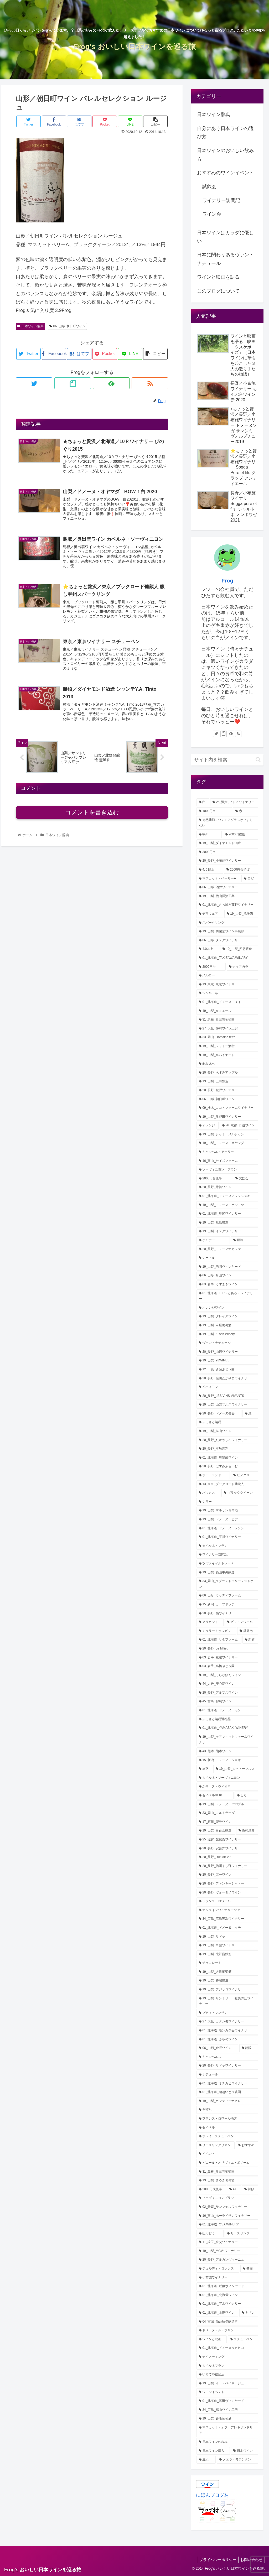  What do you see at coordinates (227, 940) in the screenshot?
I see `[06_山形_タケダワイナリー (14個の項目)]` at bounding box center [227, 940].